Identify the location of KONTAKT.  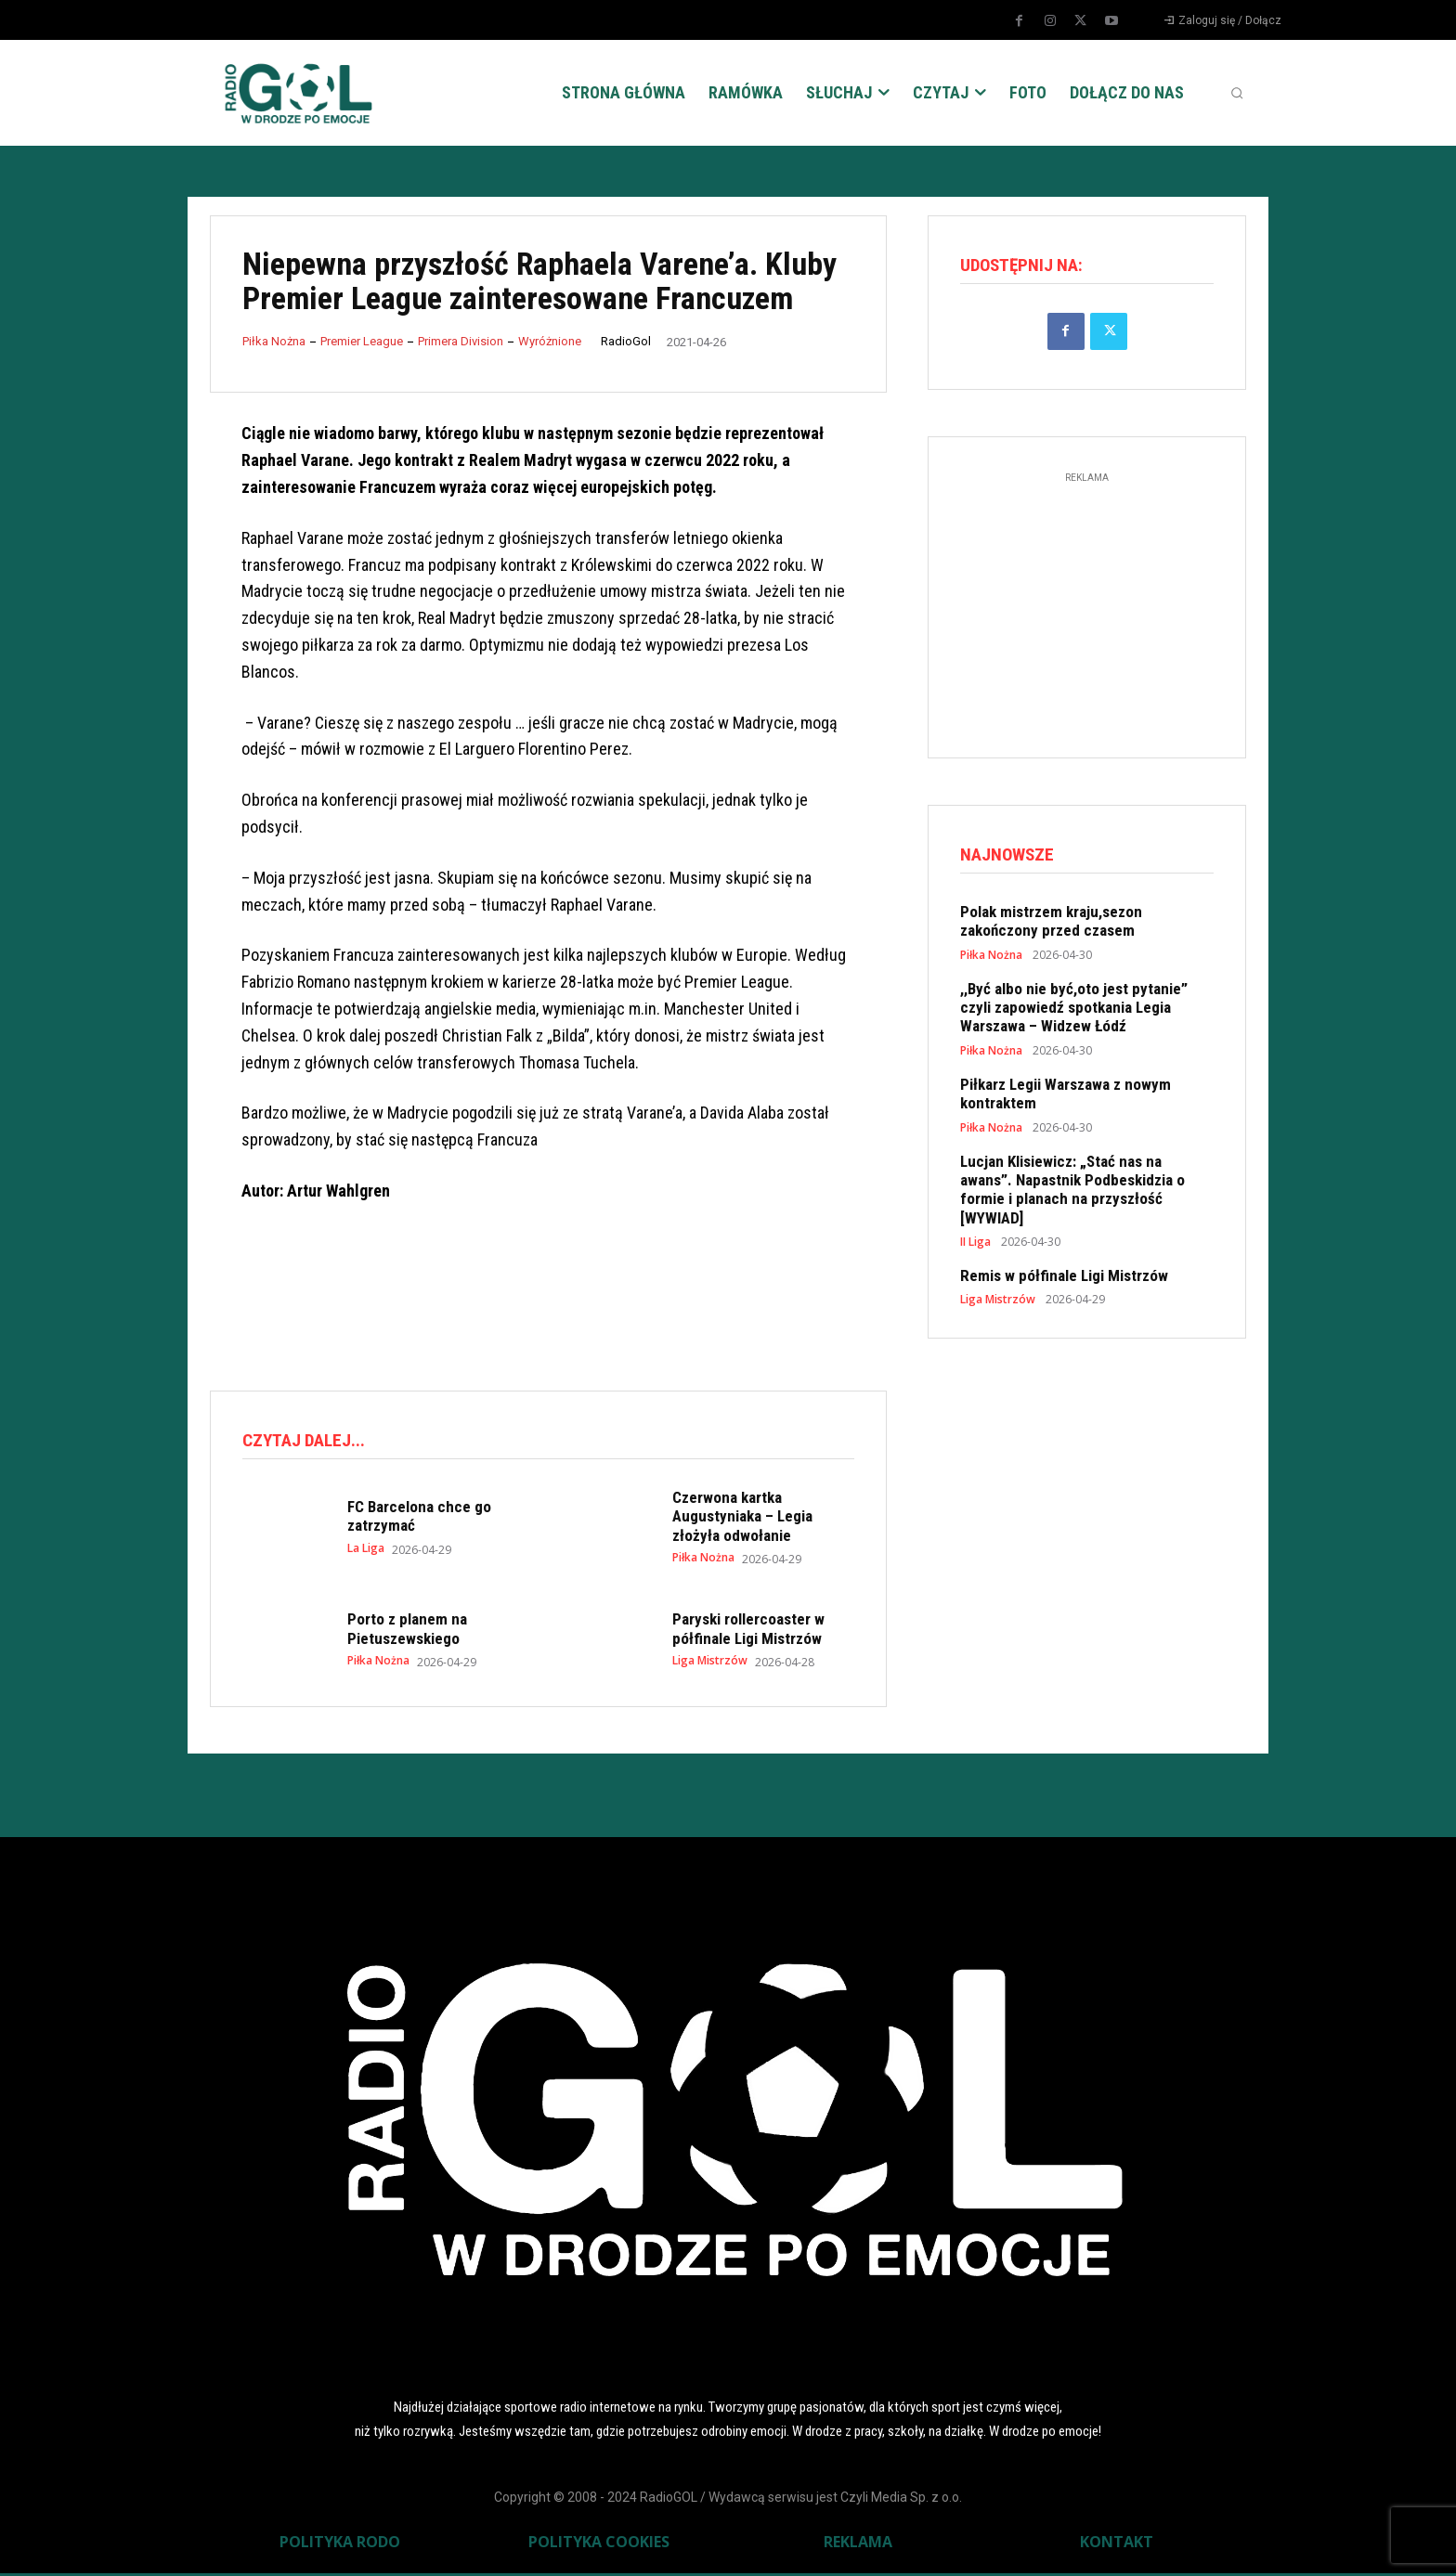
(1116, 2544).